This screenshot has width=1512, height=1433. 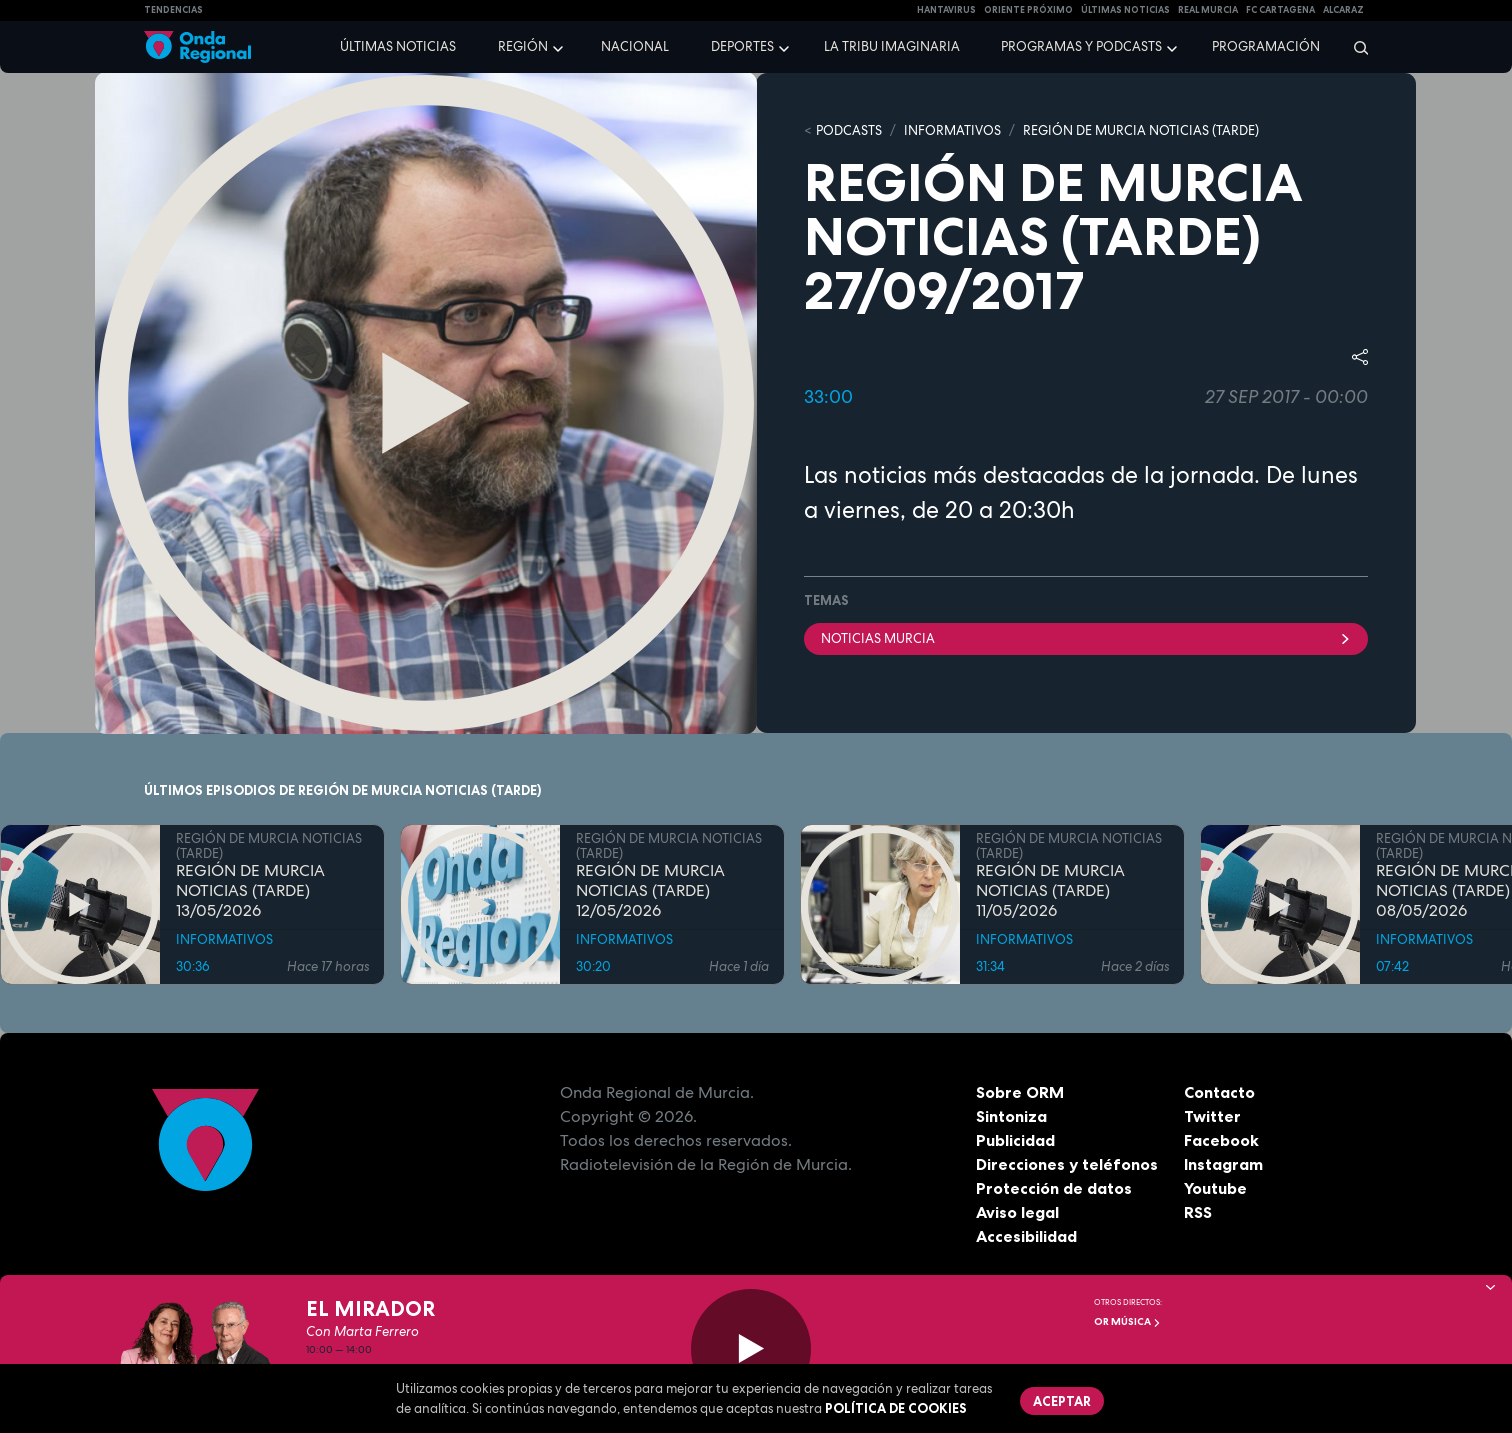 What do you see at coordinates (1223, 1164) in the screenshot?
I see `Instagram` at bounding box center [1223, 1164].